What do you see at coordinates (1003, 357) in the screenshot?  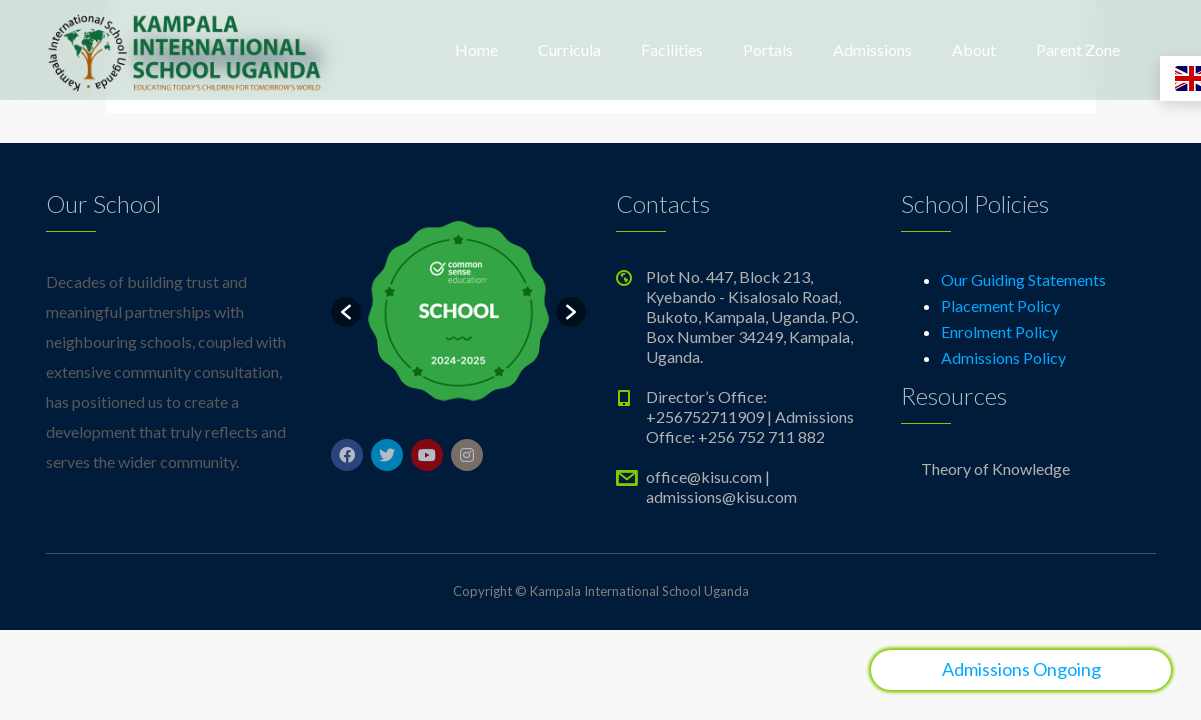 I see `Admissions Policy` at bounding box center [1003, 357].